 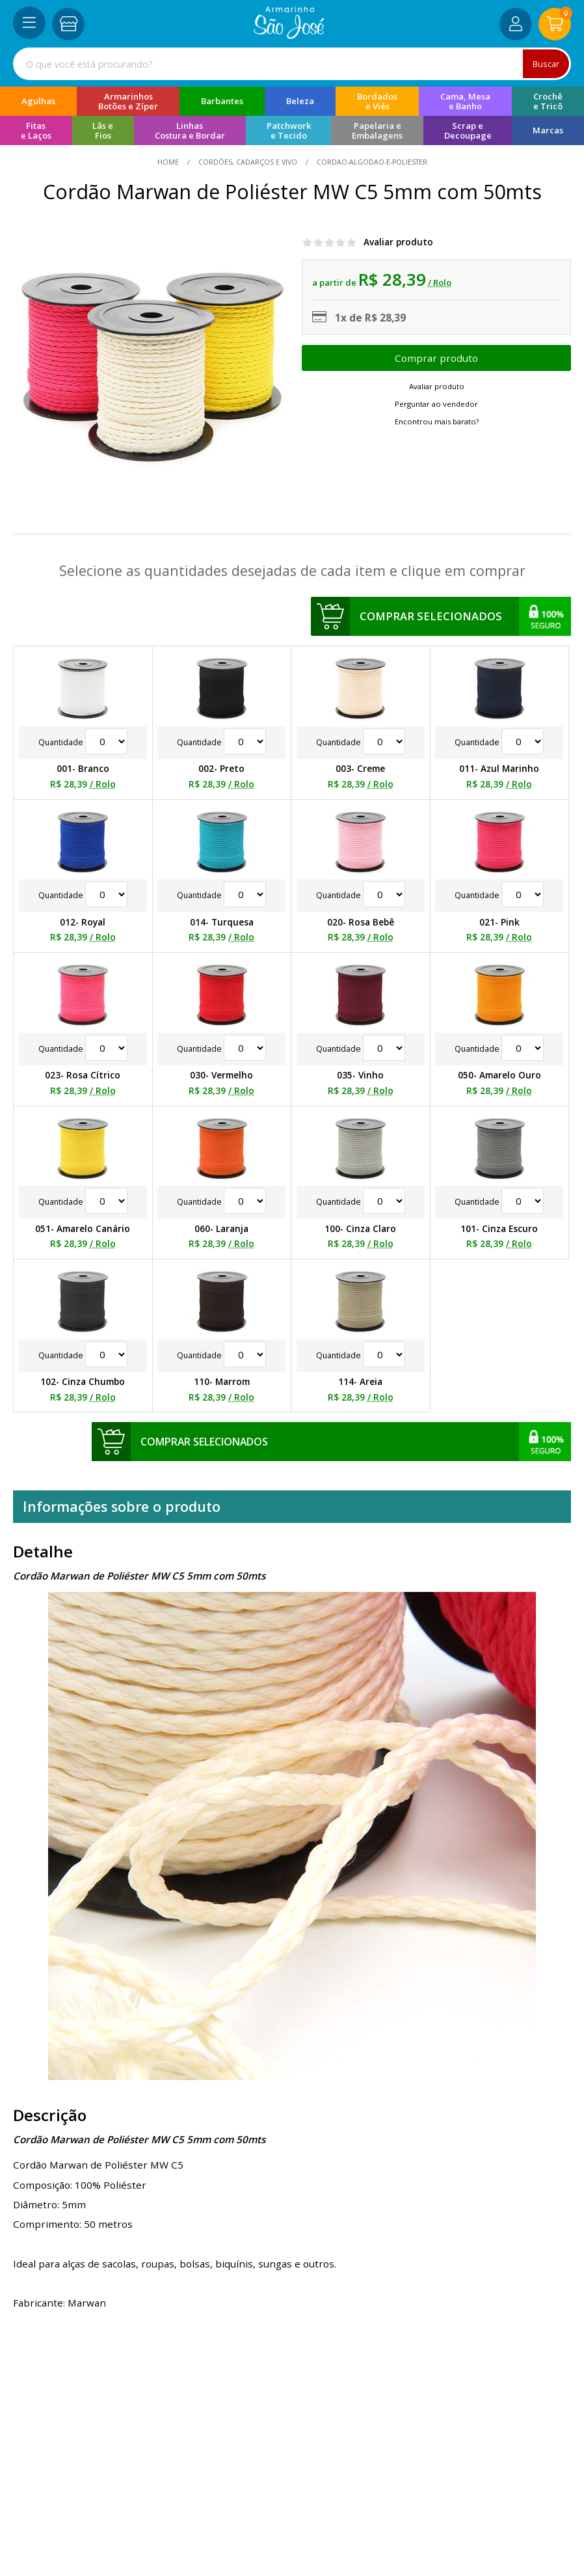 I want to click on Cordões, Cadarços e Vivo, so click(x=247, y=162).